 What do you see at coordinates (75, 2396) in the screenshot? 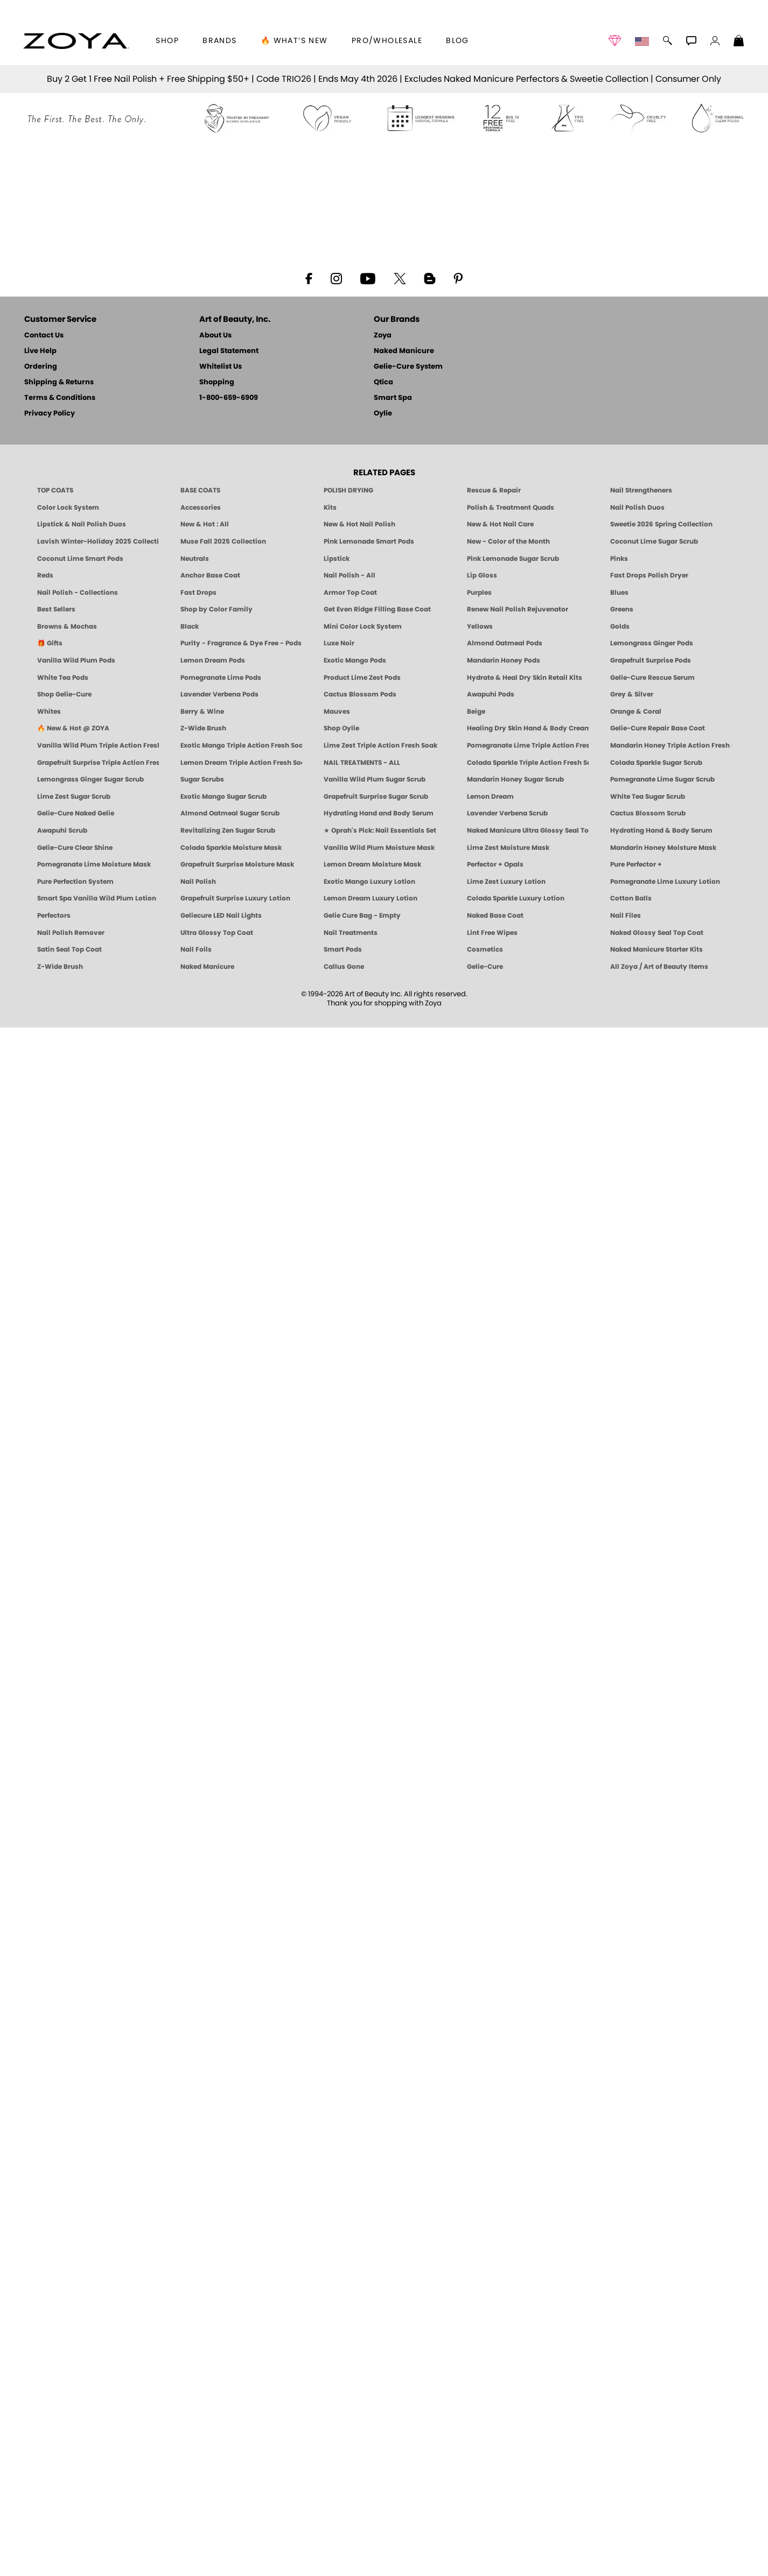
I see `Gelie-Cure Clear Shine` at bounding box center [75, 2396].